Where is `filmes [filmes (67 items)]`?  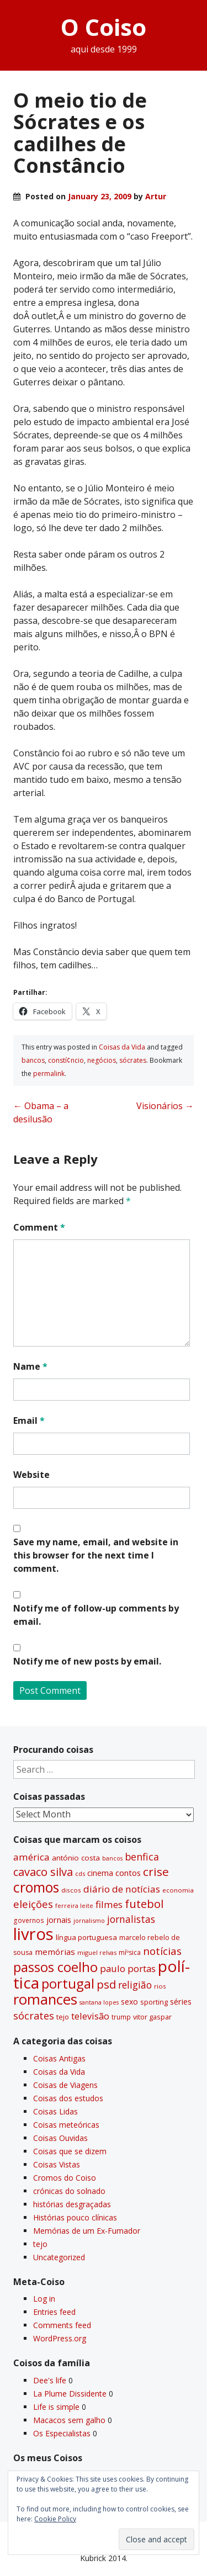 filmes [filmes (67 items)] is located at coordinates (109, 1904).